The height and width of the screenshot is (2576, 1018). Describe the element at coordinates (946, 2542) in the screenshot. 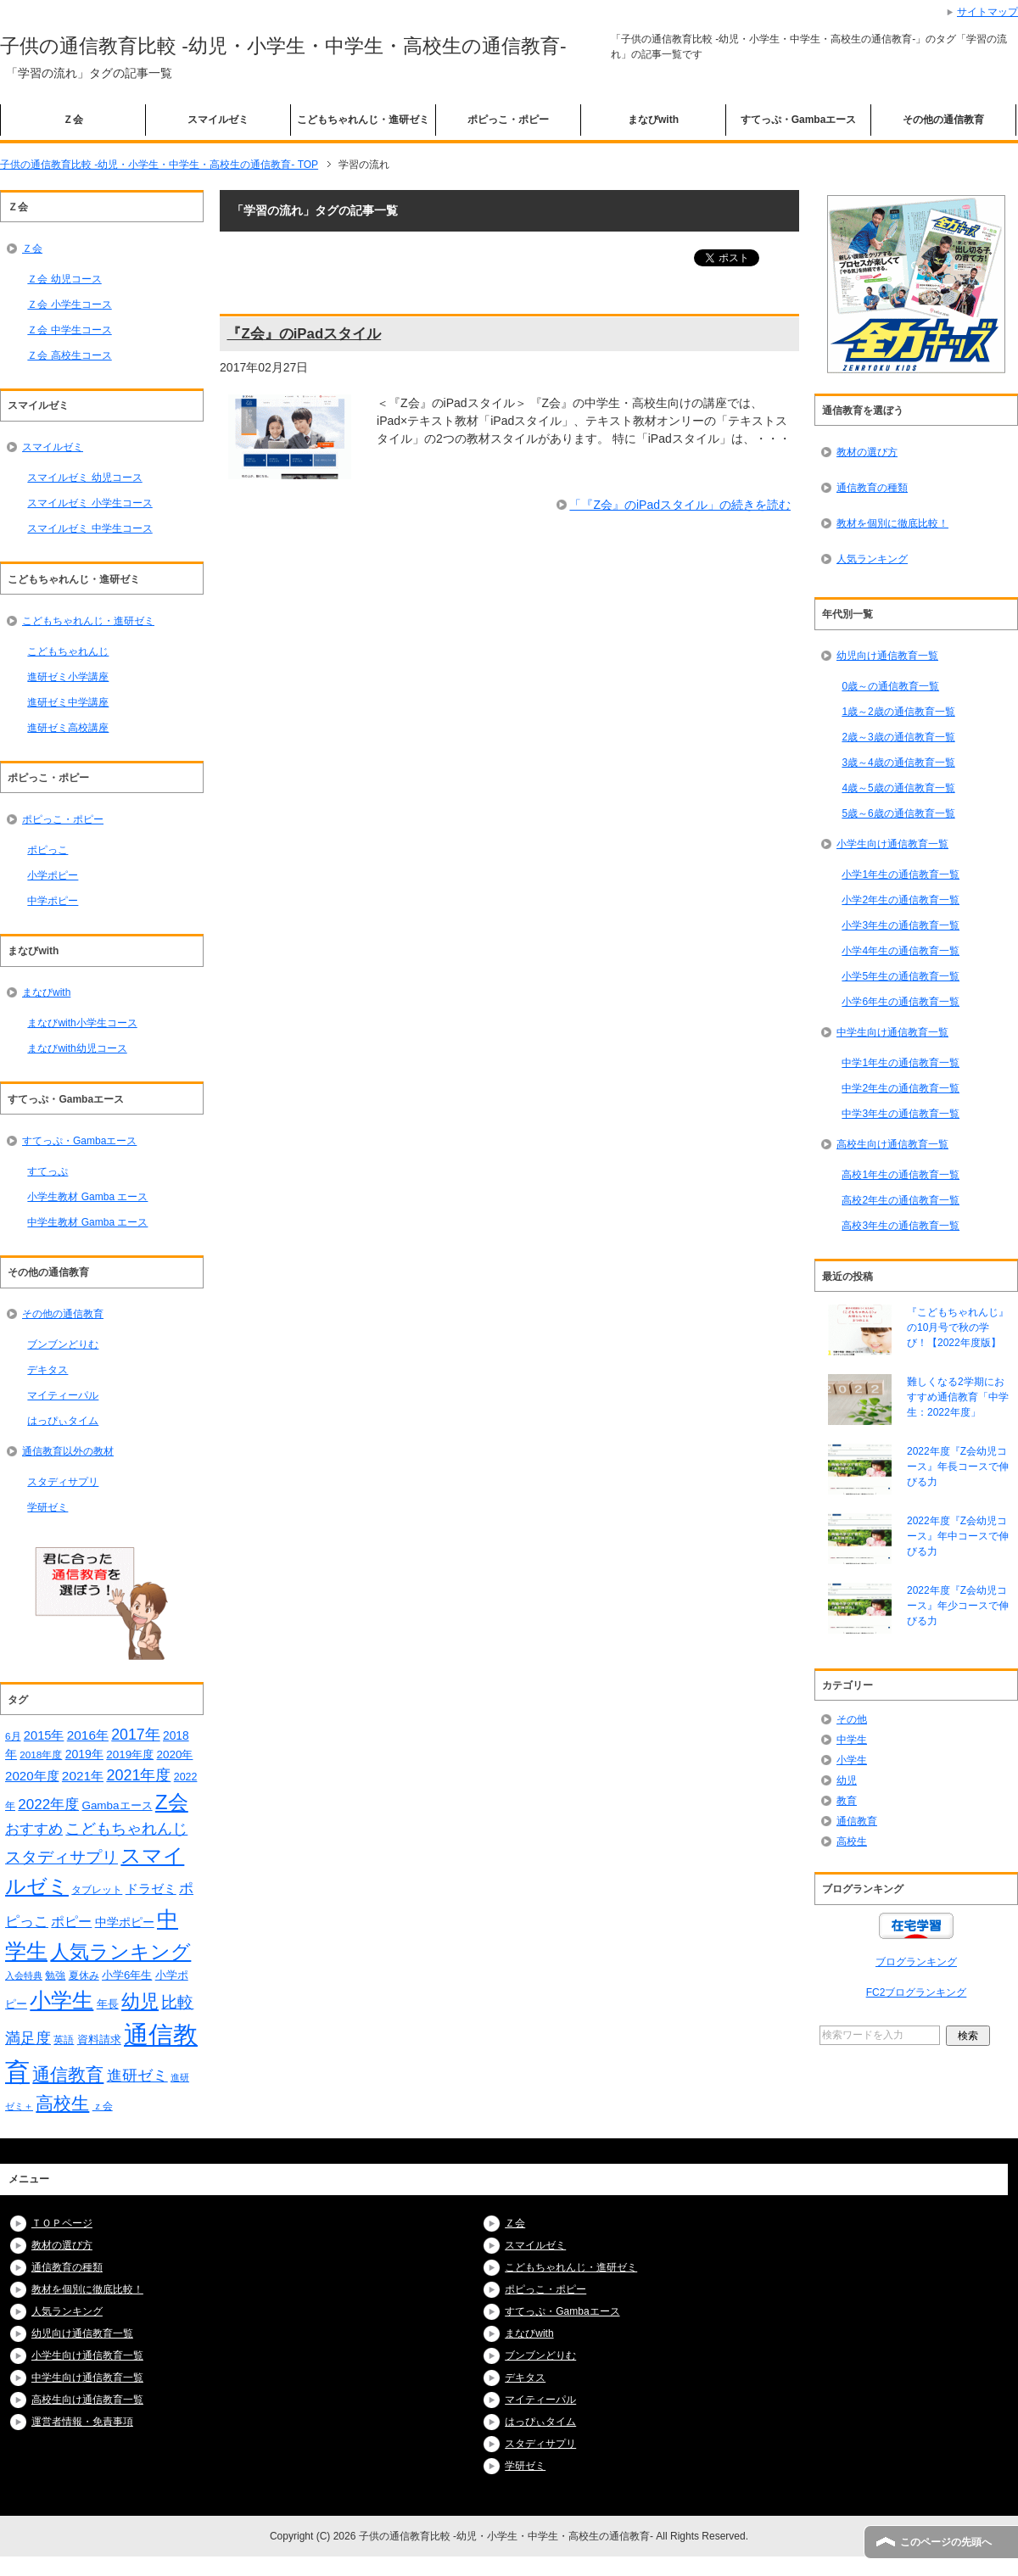

I see `このページの先頭へ` at that location.